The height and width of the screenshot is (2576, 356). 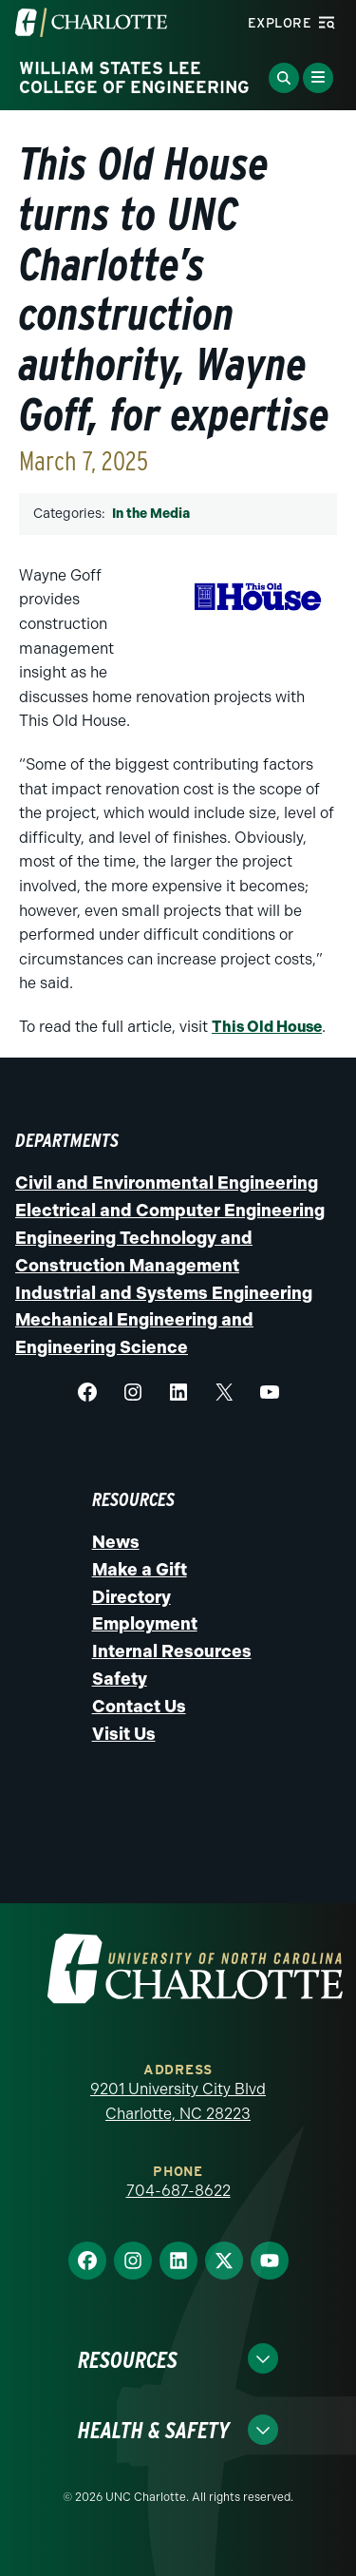 What do you see at coordinates (124, 1734) in the screenshot?
I see `Visit Us` at bounding box center [124, 1734].